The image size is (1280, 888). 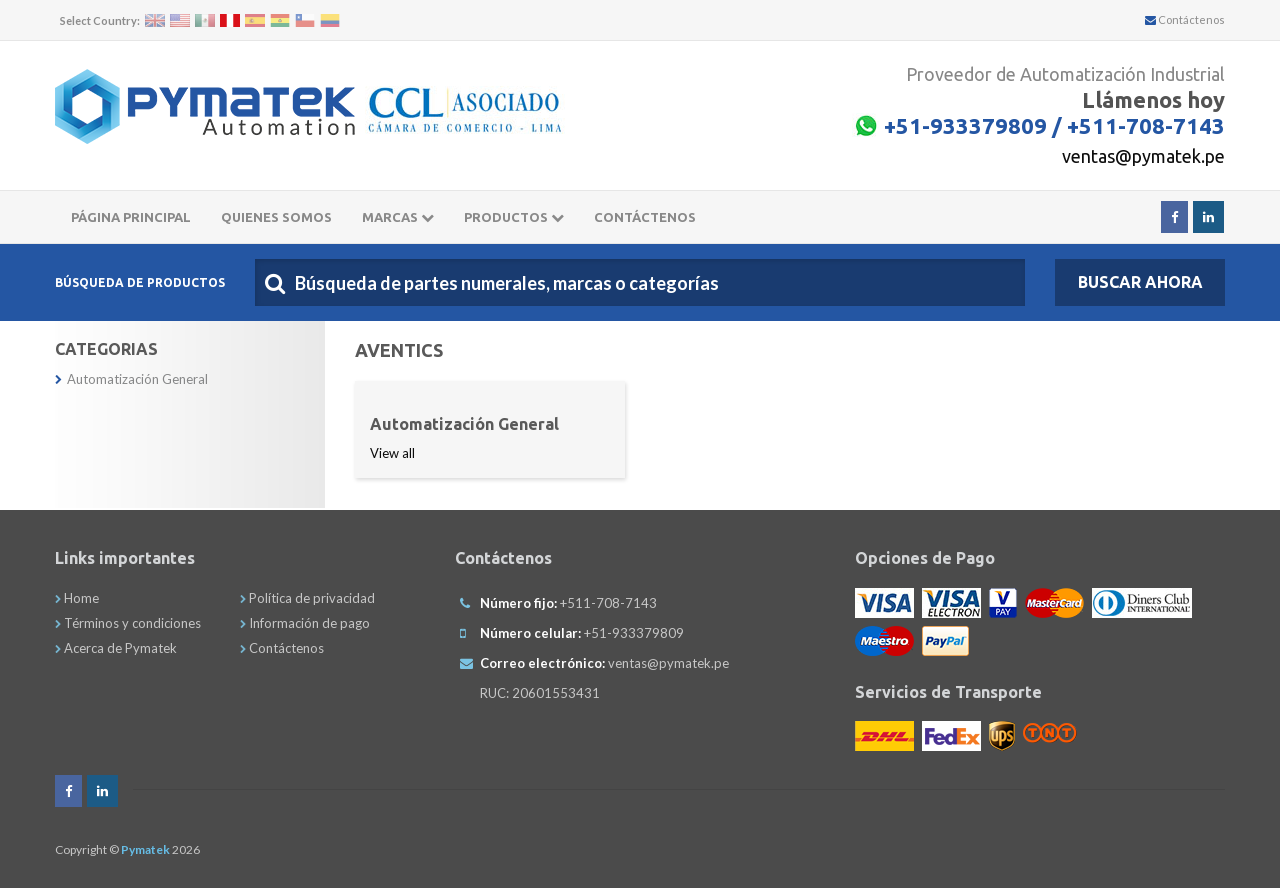 What do you see at coordinates (1143, 156) in the screenshot?
I see `ventas@pymatek.pe` at bounding box center [1143, 156].